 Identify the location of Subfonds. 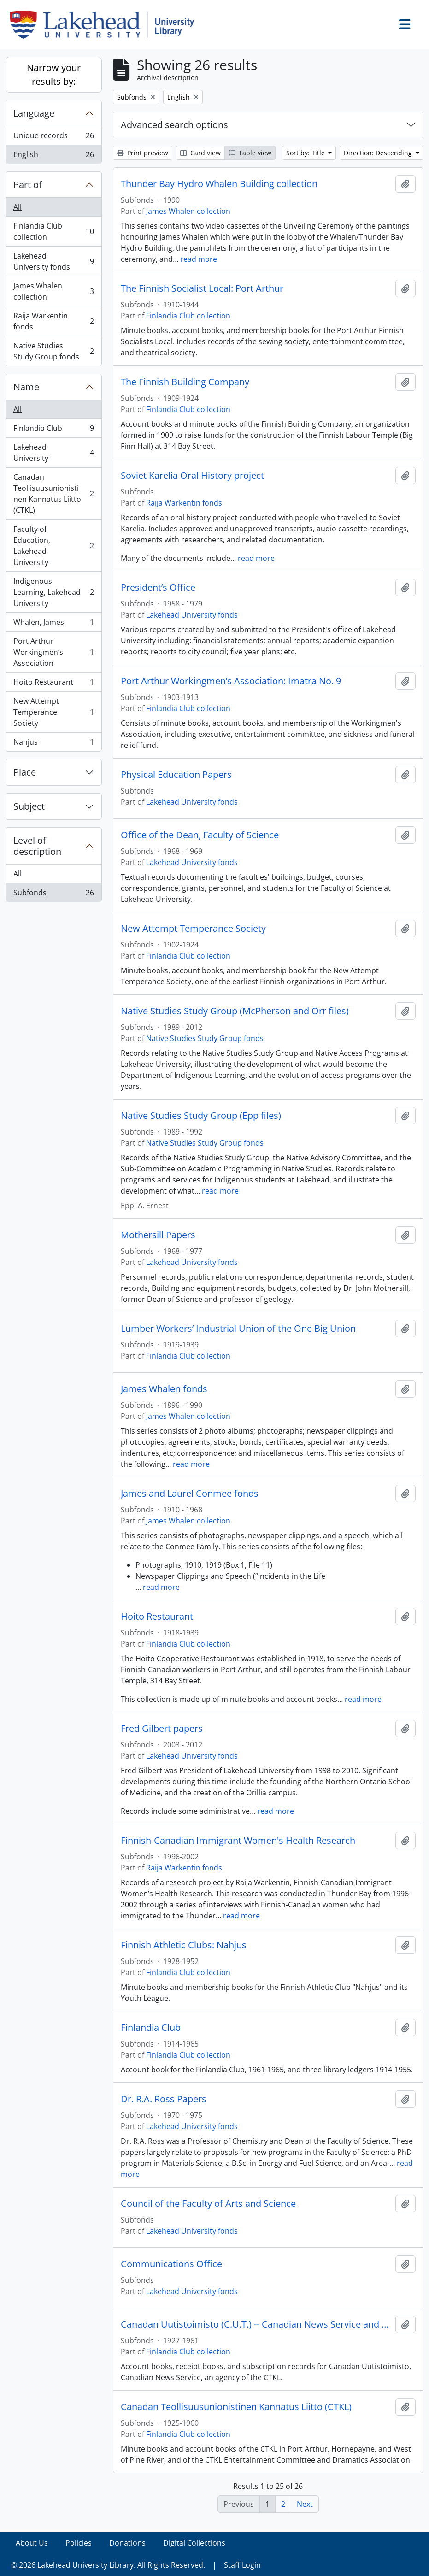
(53, 894).